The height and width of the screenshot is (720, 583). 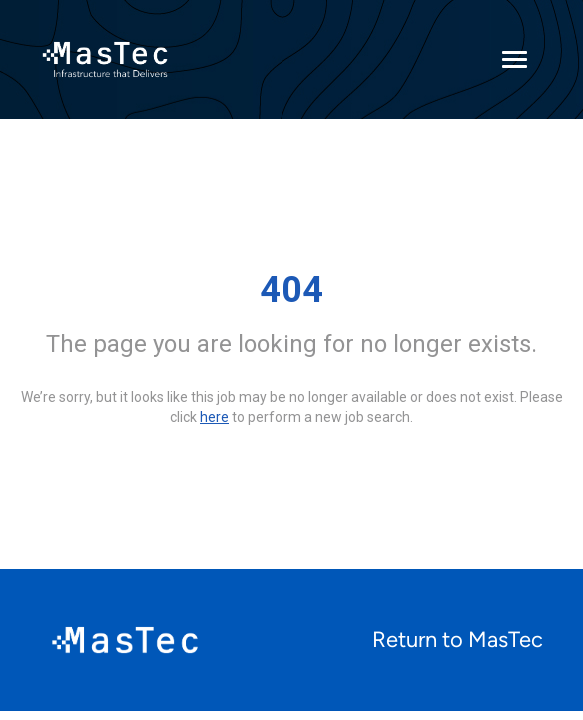 What do you see at coordinates (457, 639) in the screenshot?
I see `Return to MasTec` at bounding box center [457, 639].